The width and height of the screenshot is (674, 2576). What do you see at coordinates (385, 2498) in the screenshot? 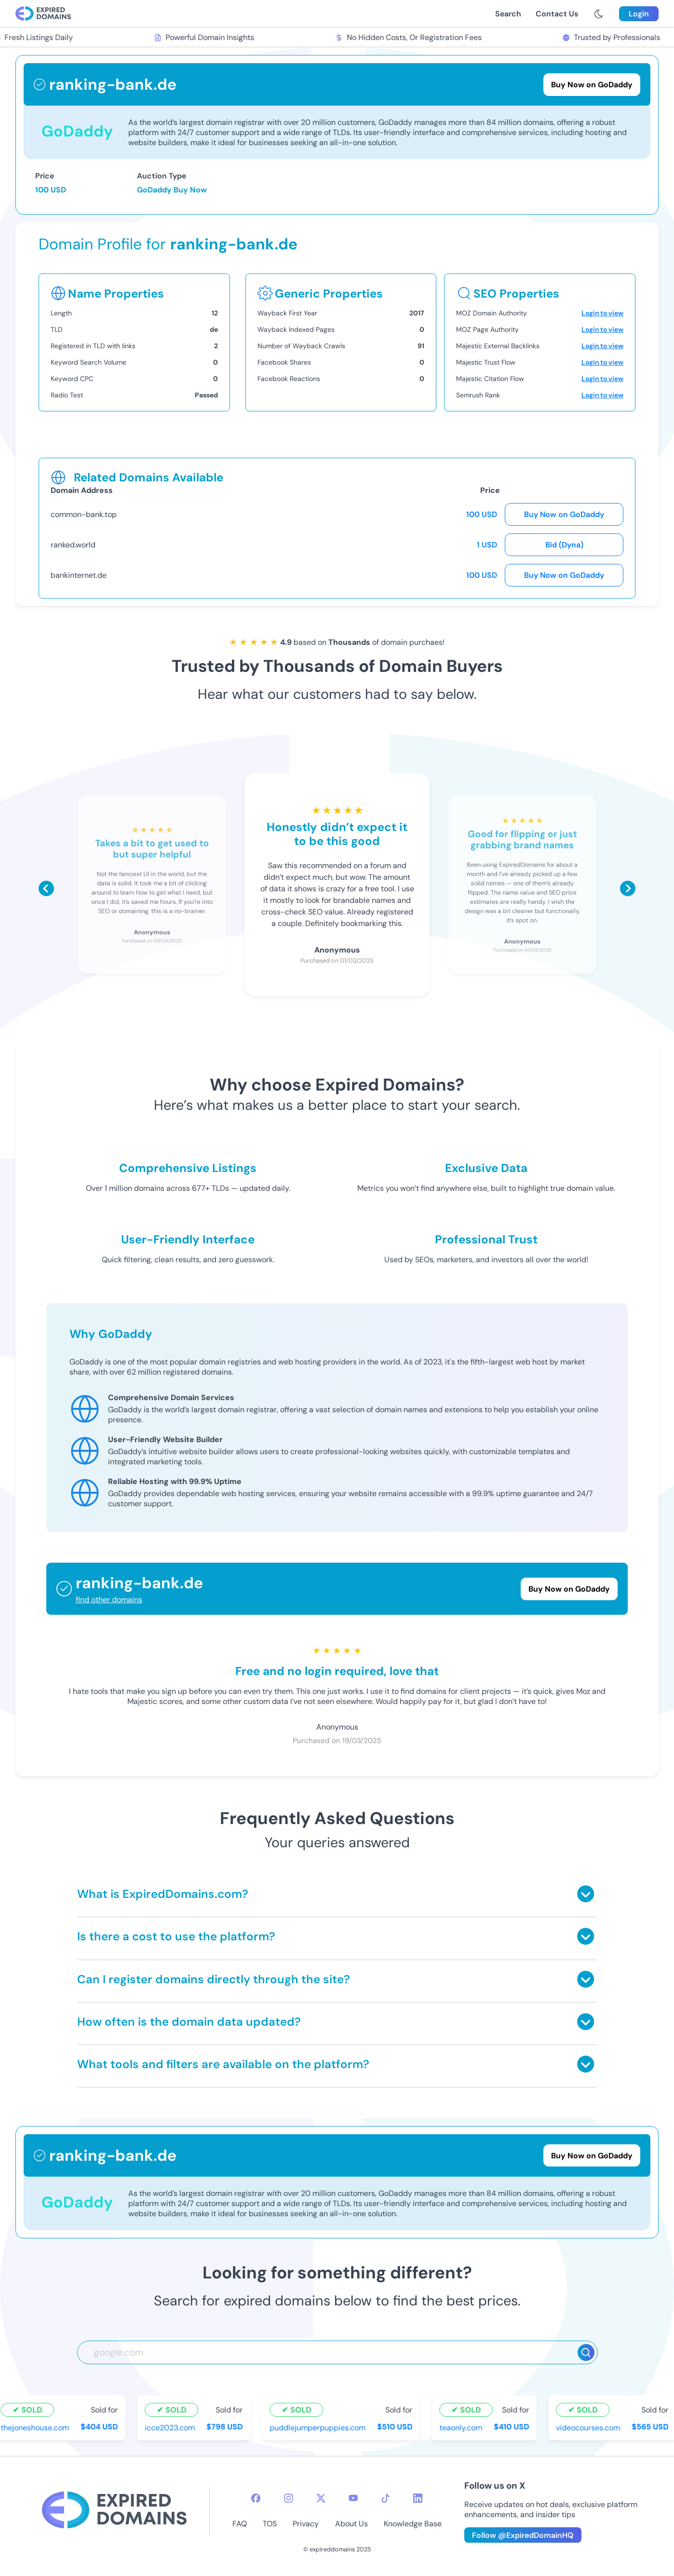
I see `[tiktok-icon]` at bounding box center [385, 2498].